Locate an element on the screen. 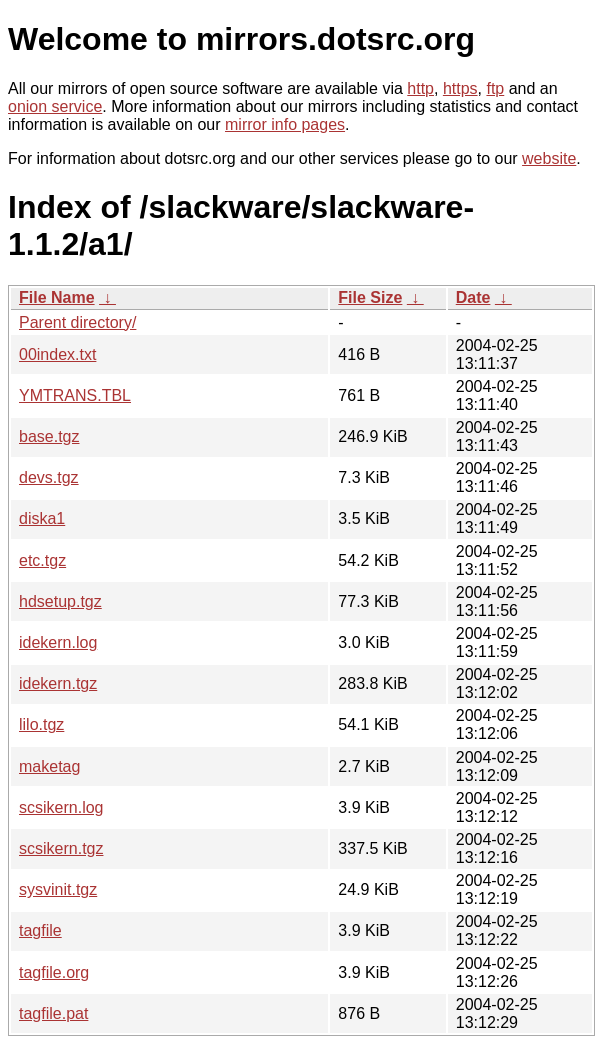  lilo.tgz is located at coordinates (41, 724).